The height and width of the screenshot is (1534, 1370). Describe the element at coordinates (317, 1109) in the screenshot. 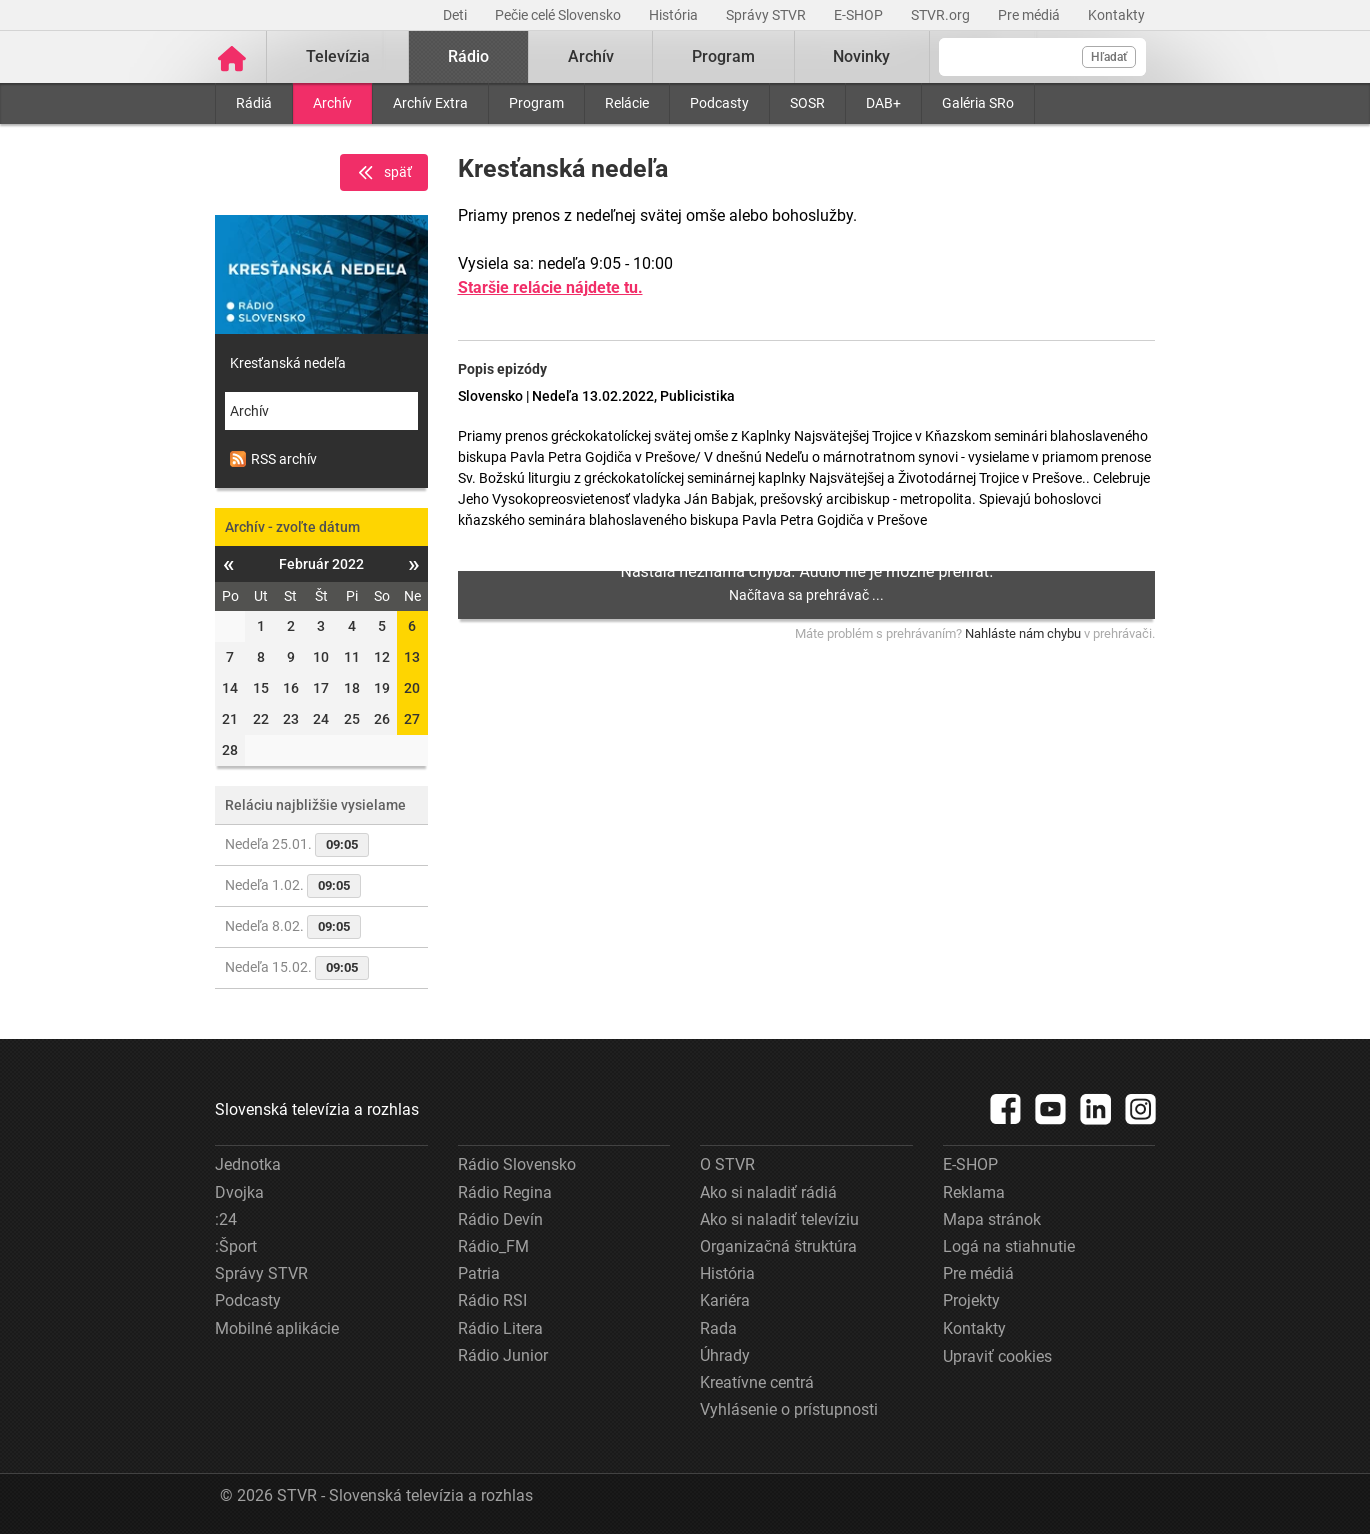

I see `Slovenská televízia a rozhlas` at that location.